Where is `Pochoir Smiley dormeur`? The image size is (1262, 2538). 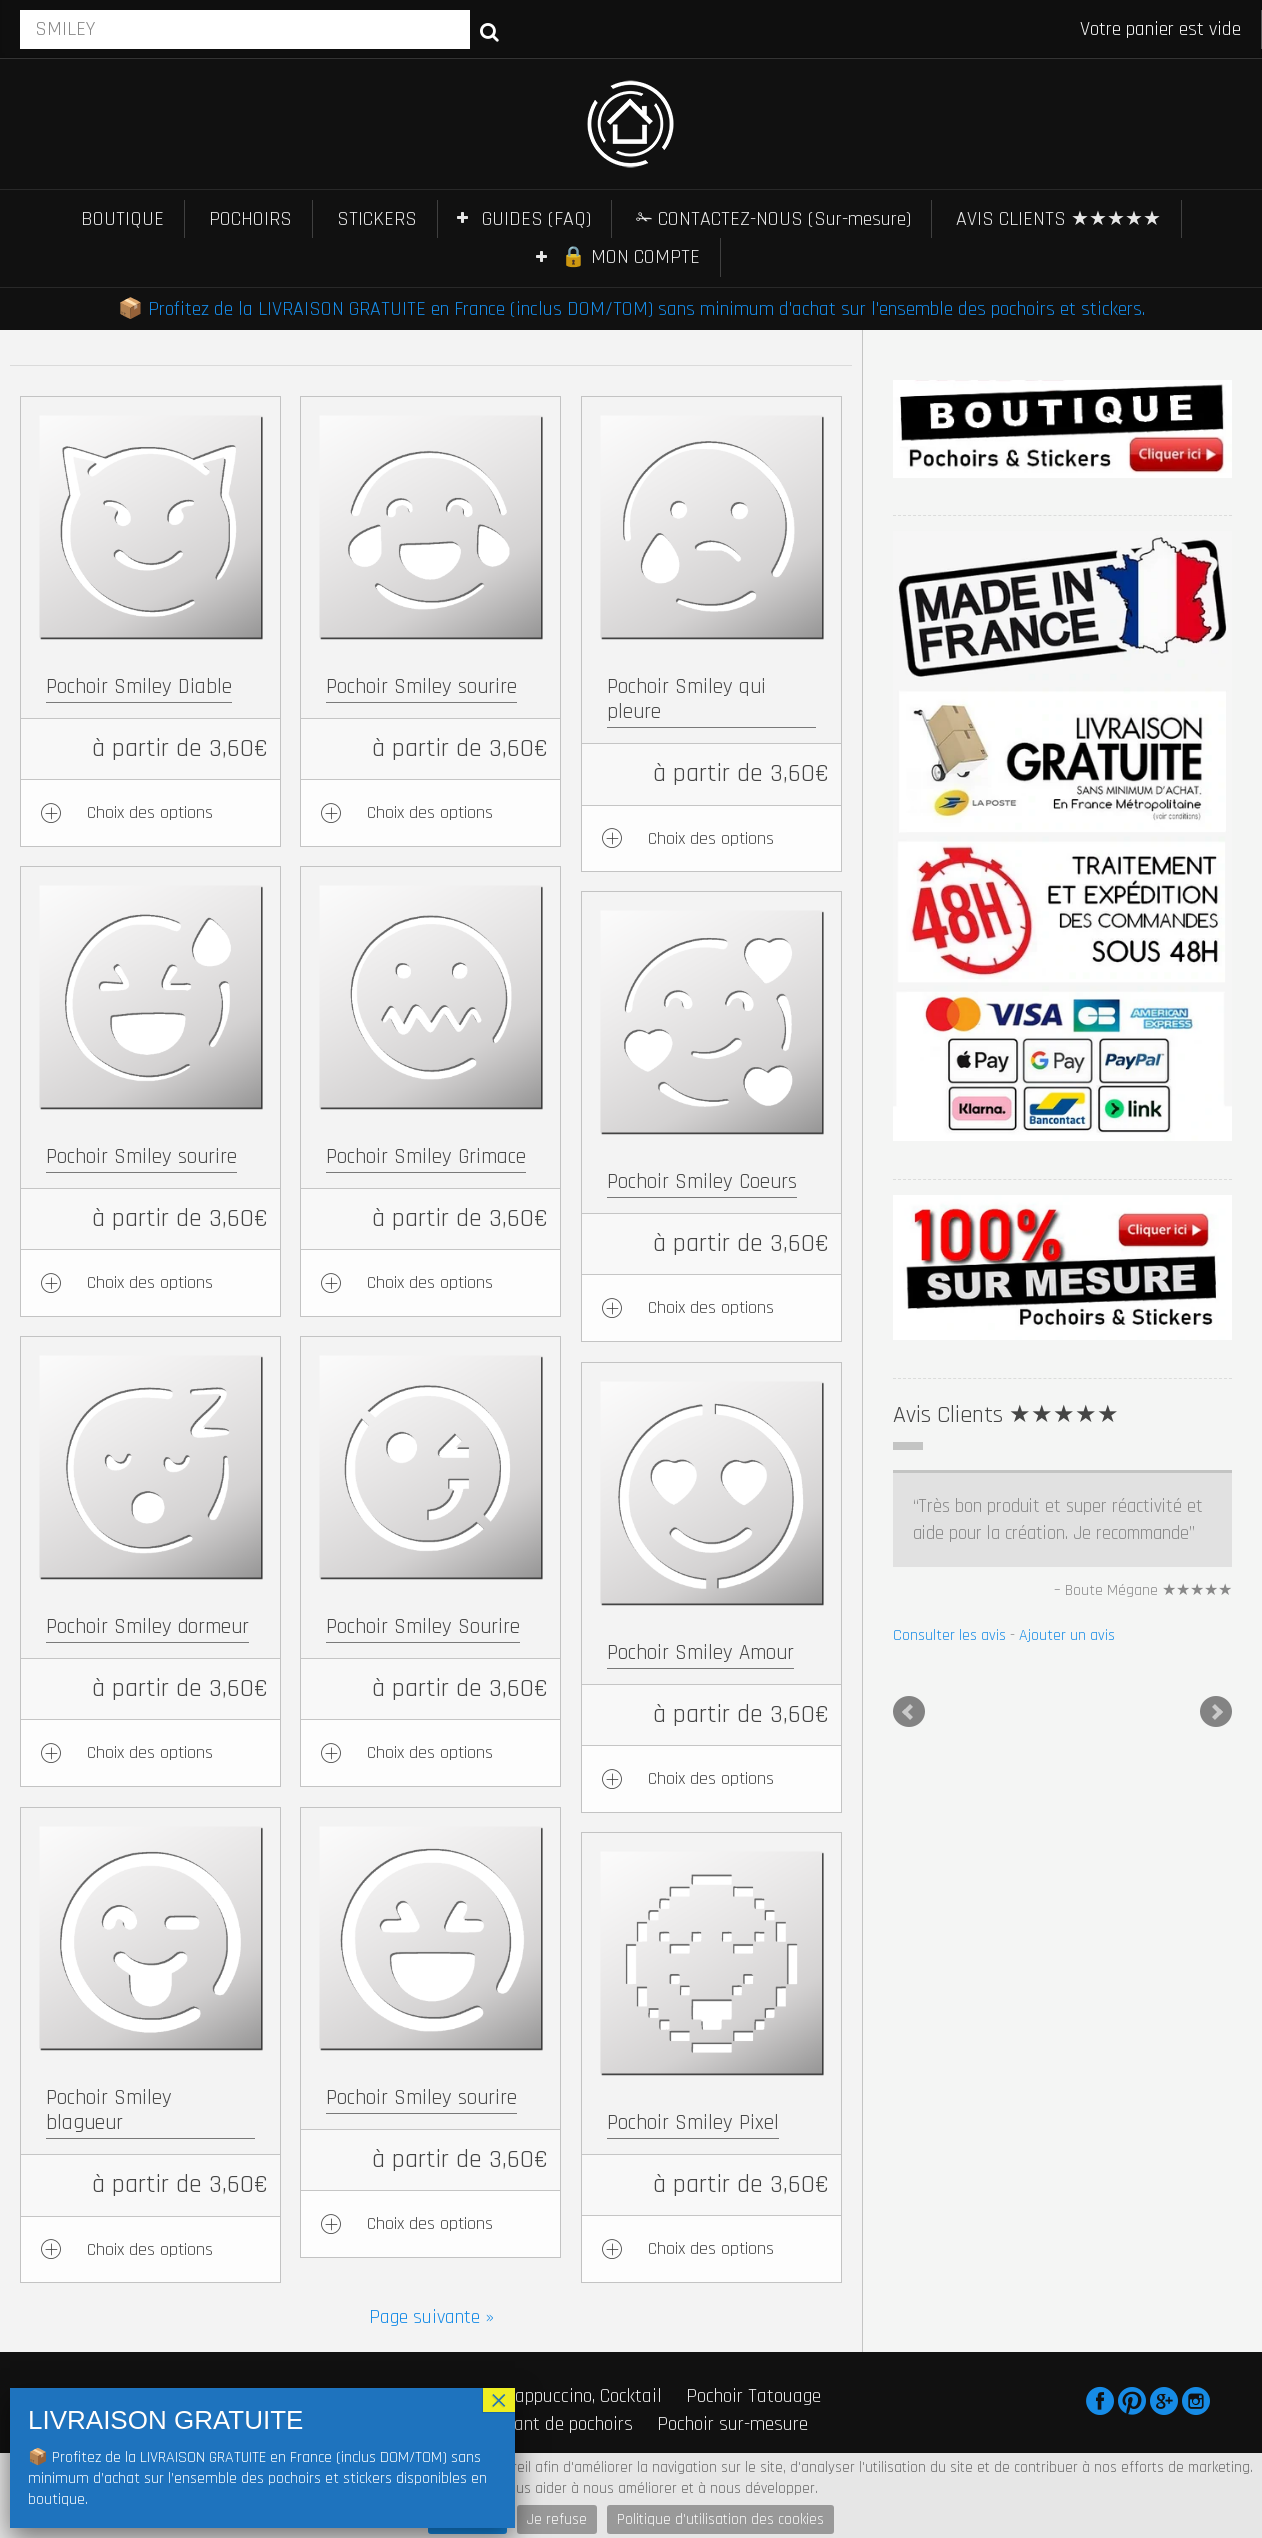 Pochoir Smiley dormeur is located at coordinates (147, 1626).